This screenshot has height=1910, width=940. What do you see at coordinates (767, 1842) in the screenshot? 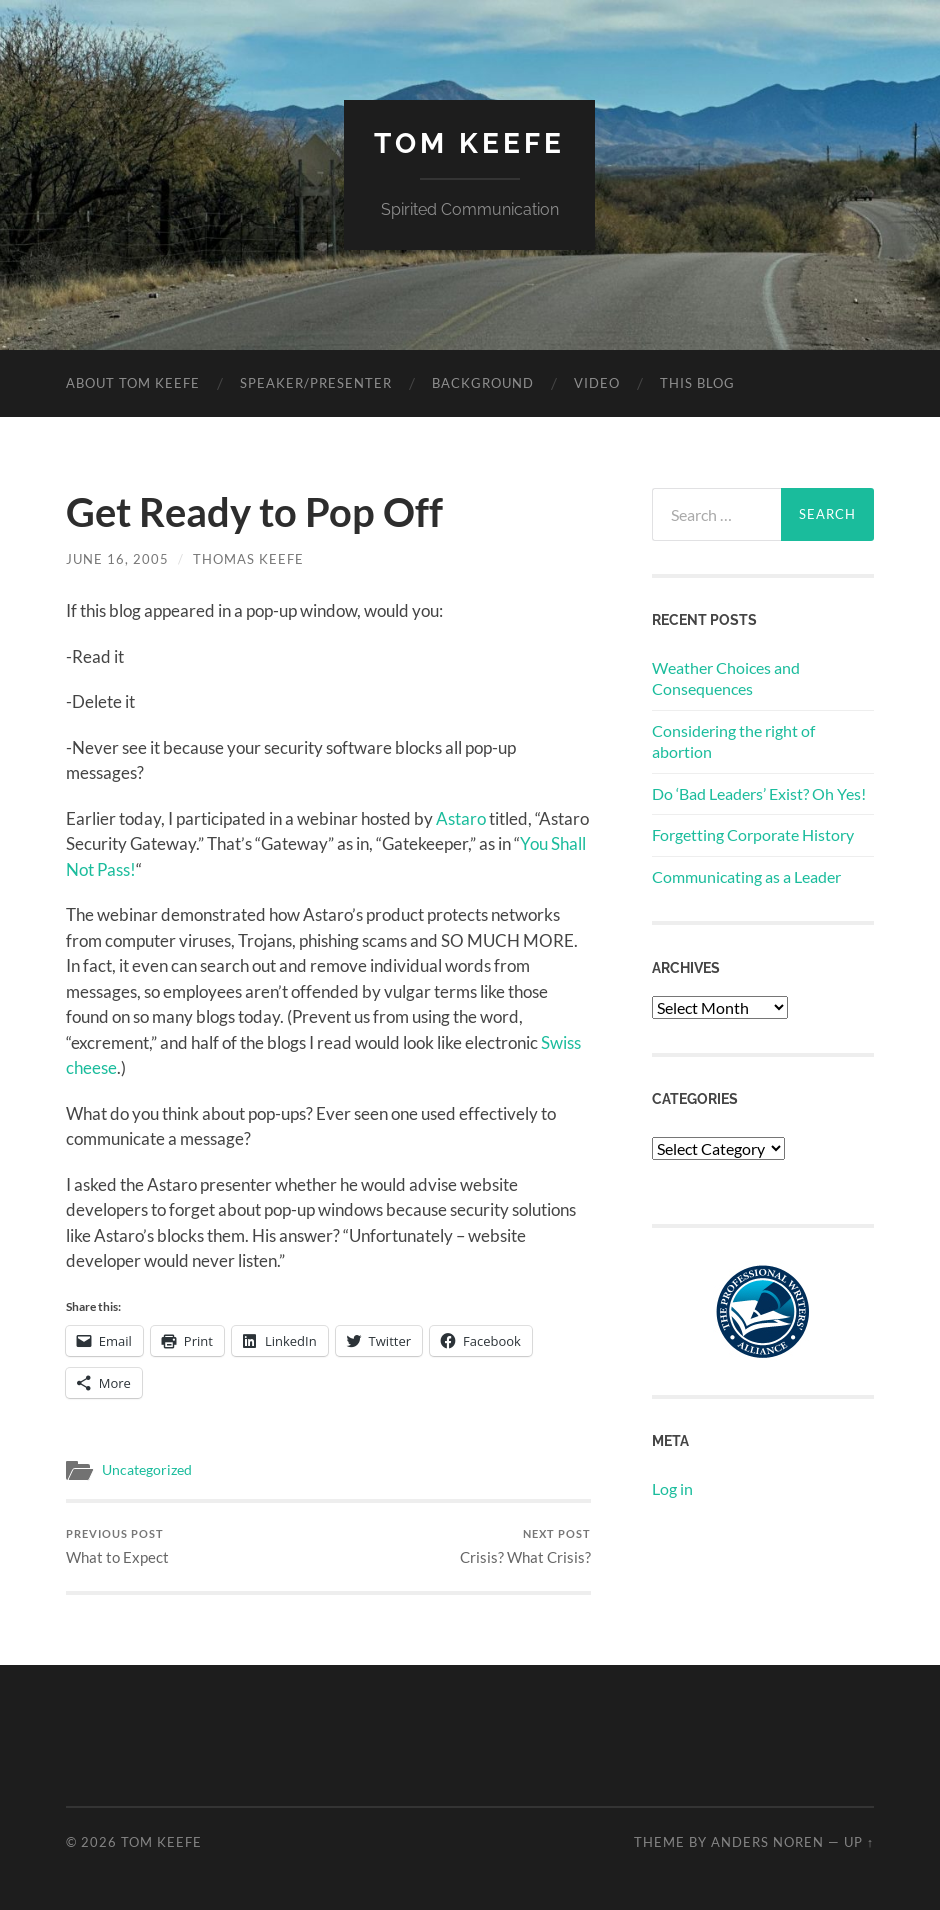
I see `Anders Noren` at bounding box center [767, 1842].